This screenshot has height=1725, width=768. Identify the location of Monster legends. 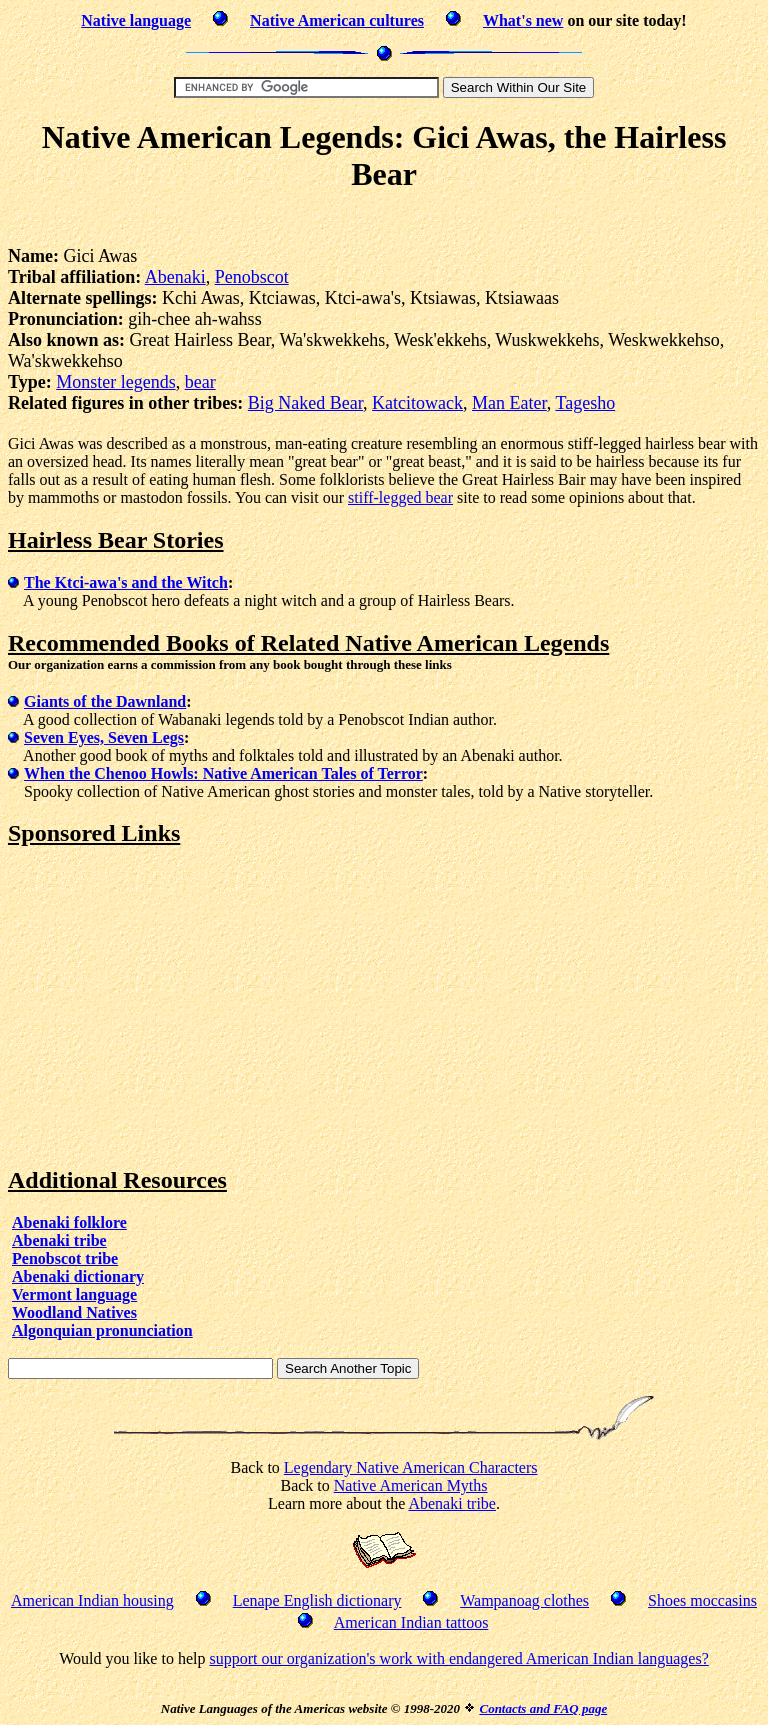
(115, 382).